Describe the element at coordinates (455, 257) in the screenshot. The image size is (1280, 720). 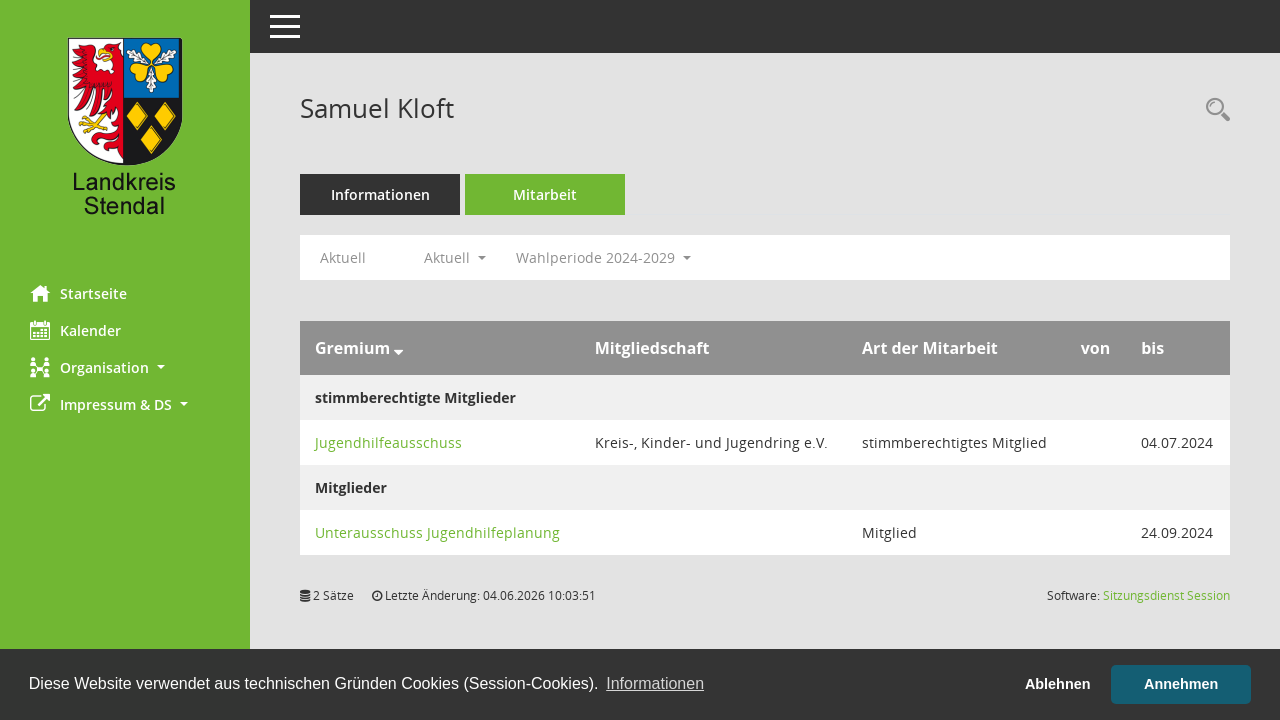
I see `Aktuell [button]` at that location.